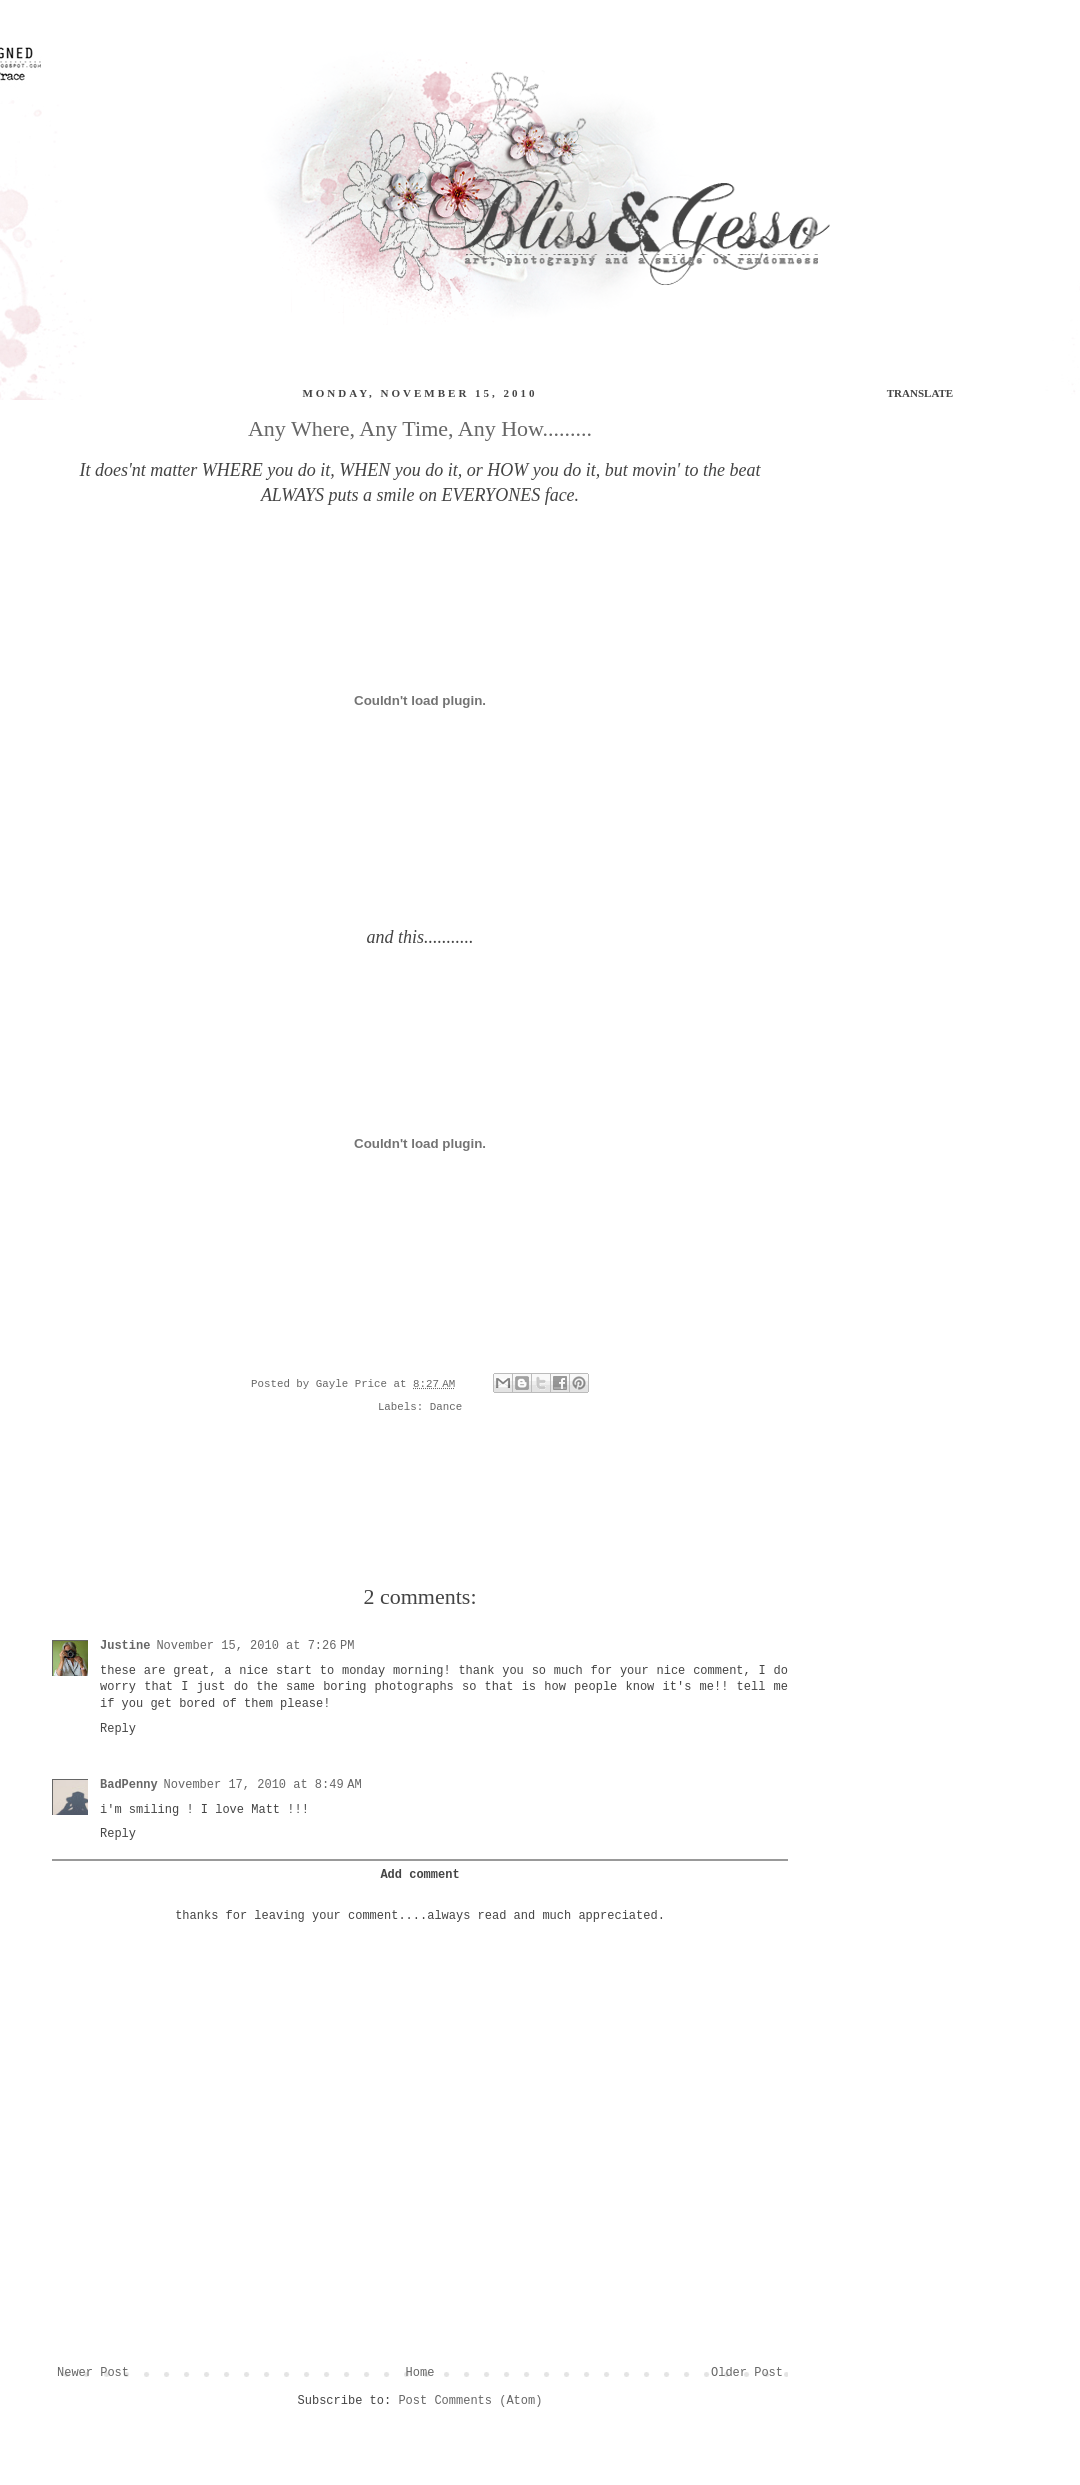  I want to click on Any Where, Any Time, Any How........., so click(420, 428).